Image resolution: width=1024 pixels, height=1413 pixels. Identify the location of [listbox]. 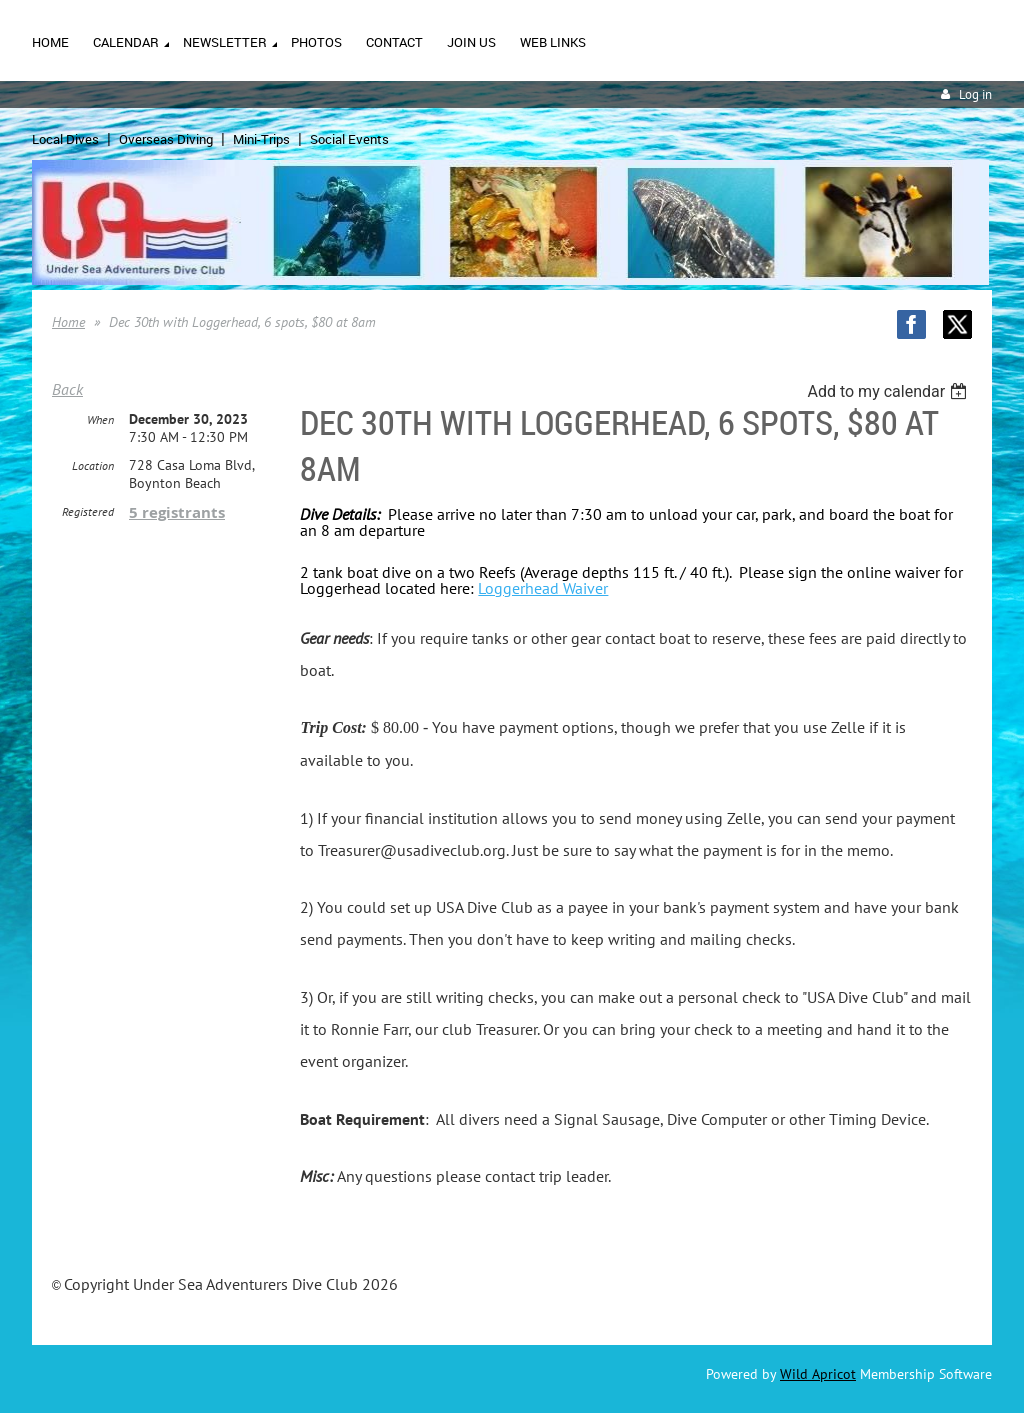
(889, 391).